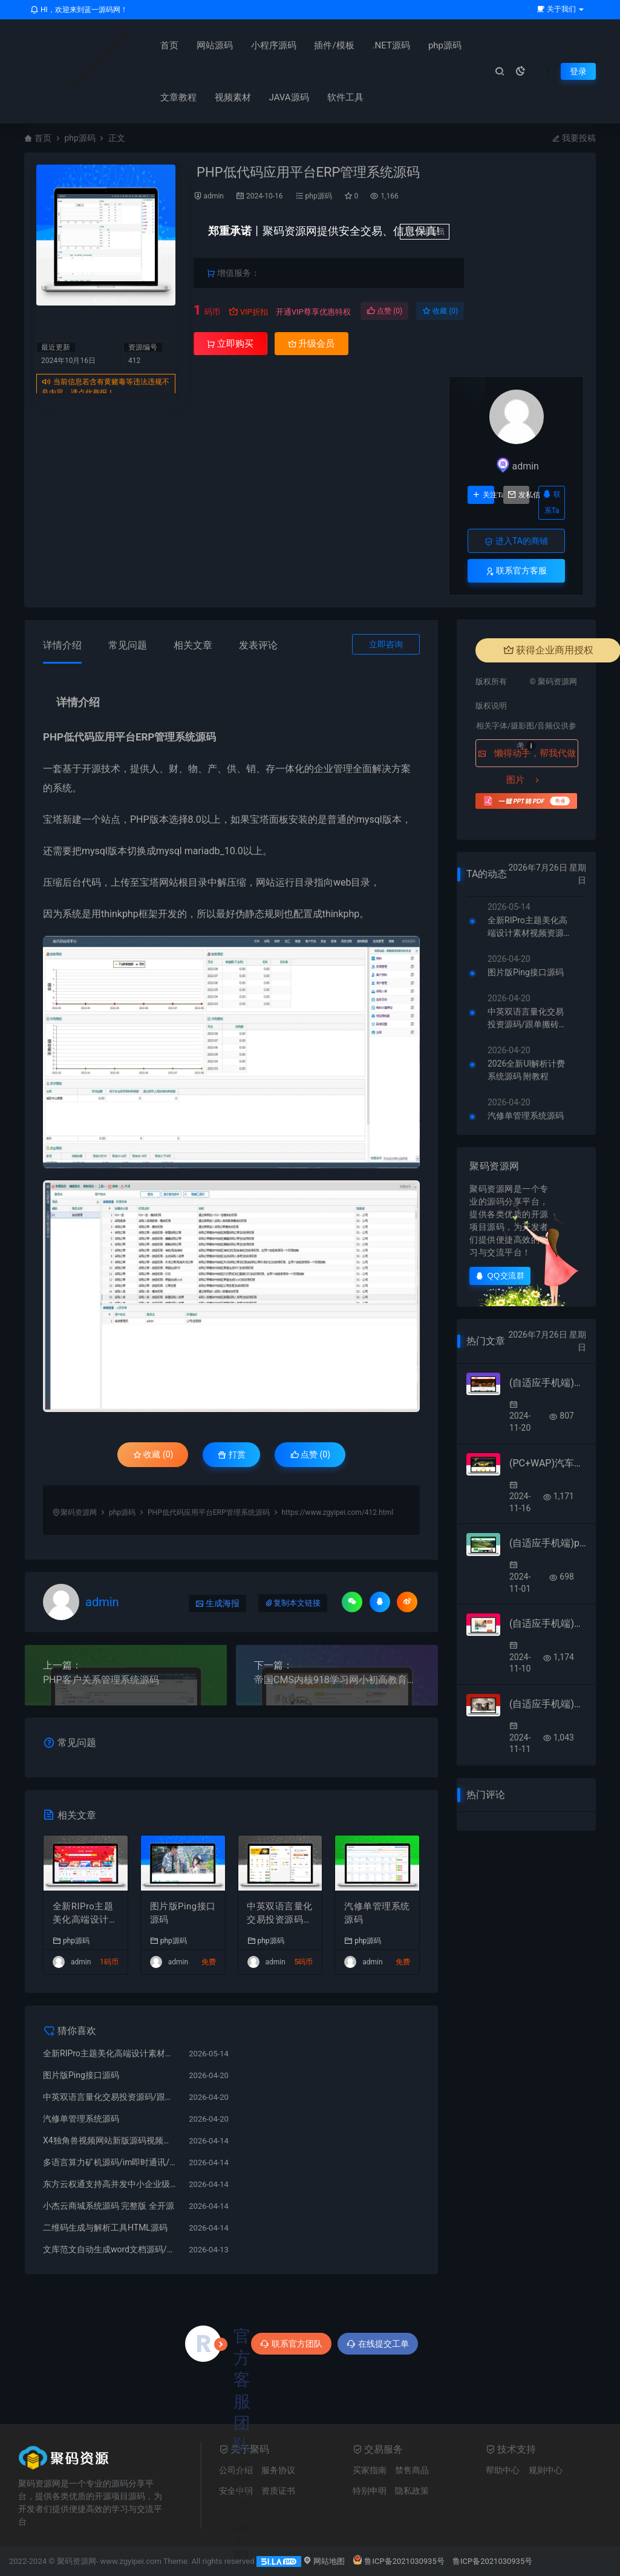  Describe the element at coordinates (516, 571) in the screenshot. I see `联系官方客服` at that location.